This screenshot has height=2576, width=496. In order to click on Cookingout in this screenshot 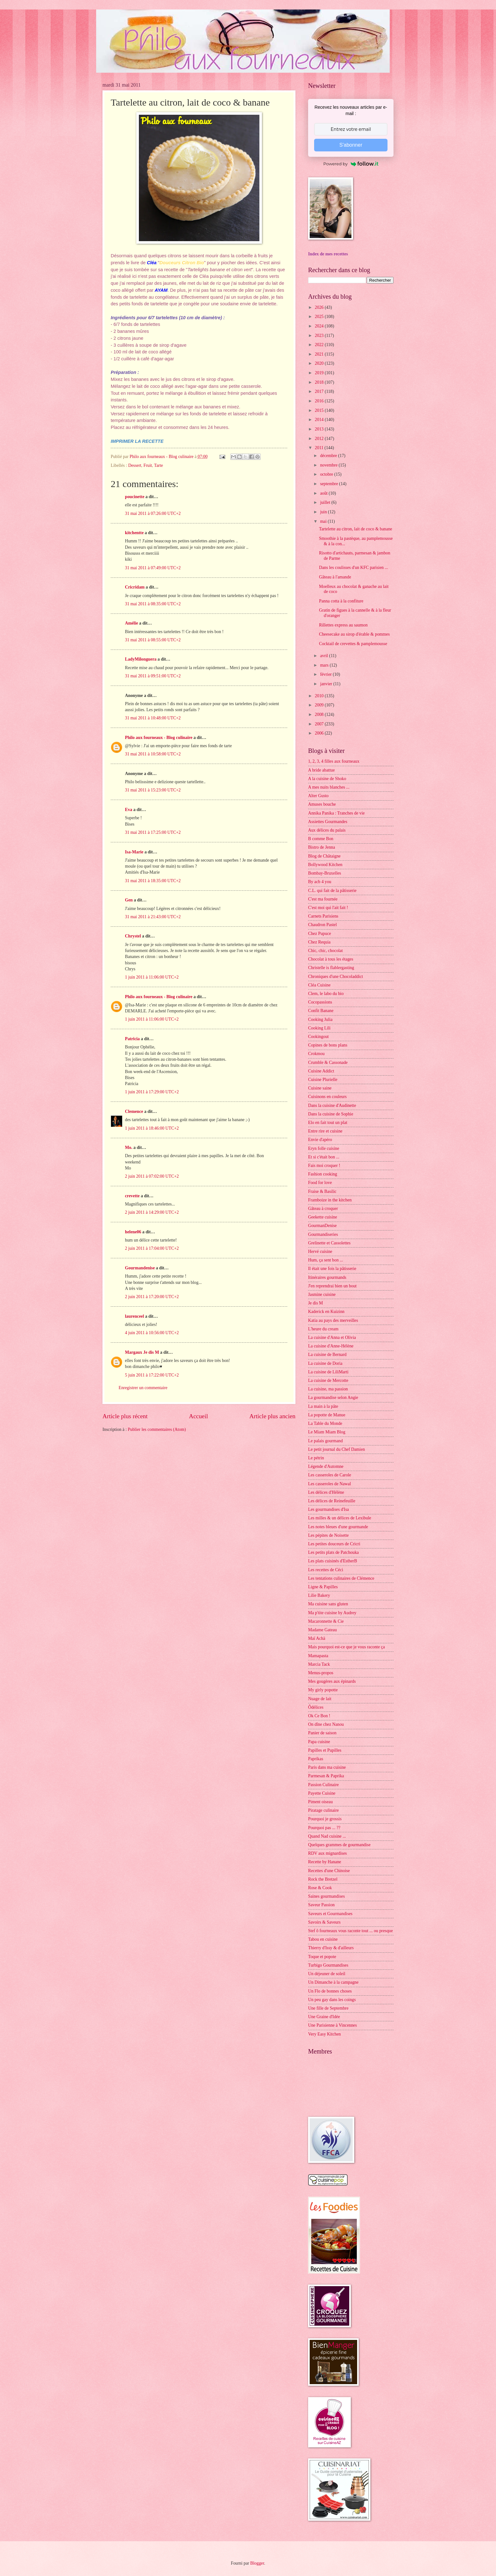, I will do `click(318, 1036)`.